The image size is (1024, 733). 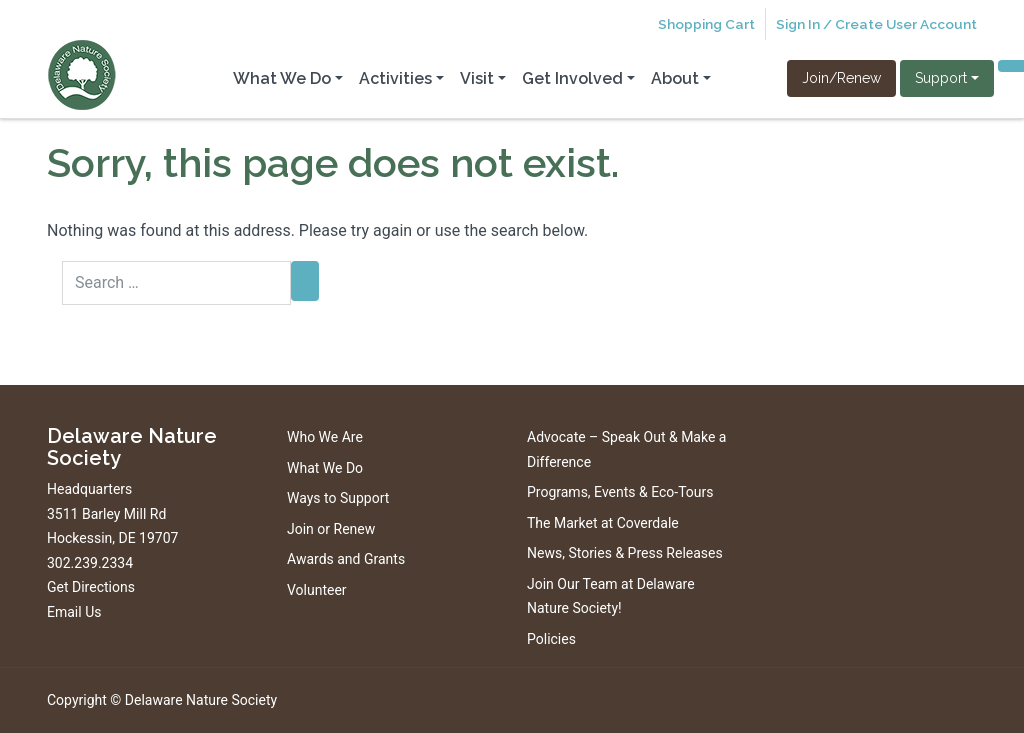 What do you see at coordinates (282, 78) in the screenshot?
I see `What We Do` at bounding box center [282, 78].